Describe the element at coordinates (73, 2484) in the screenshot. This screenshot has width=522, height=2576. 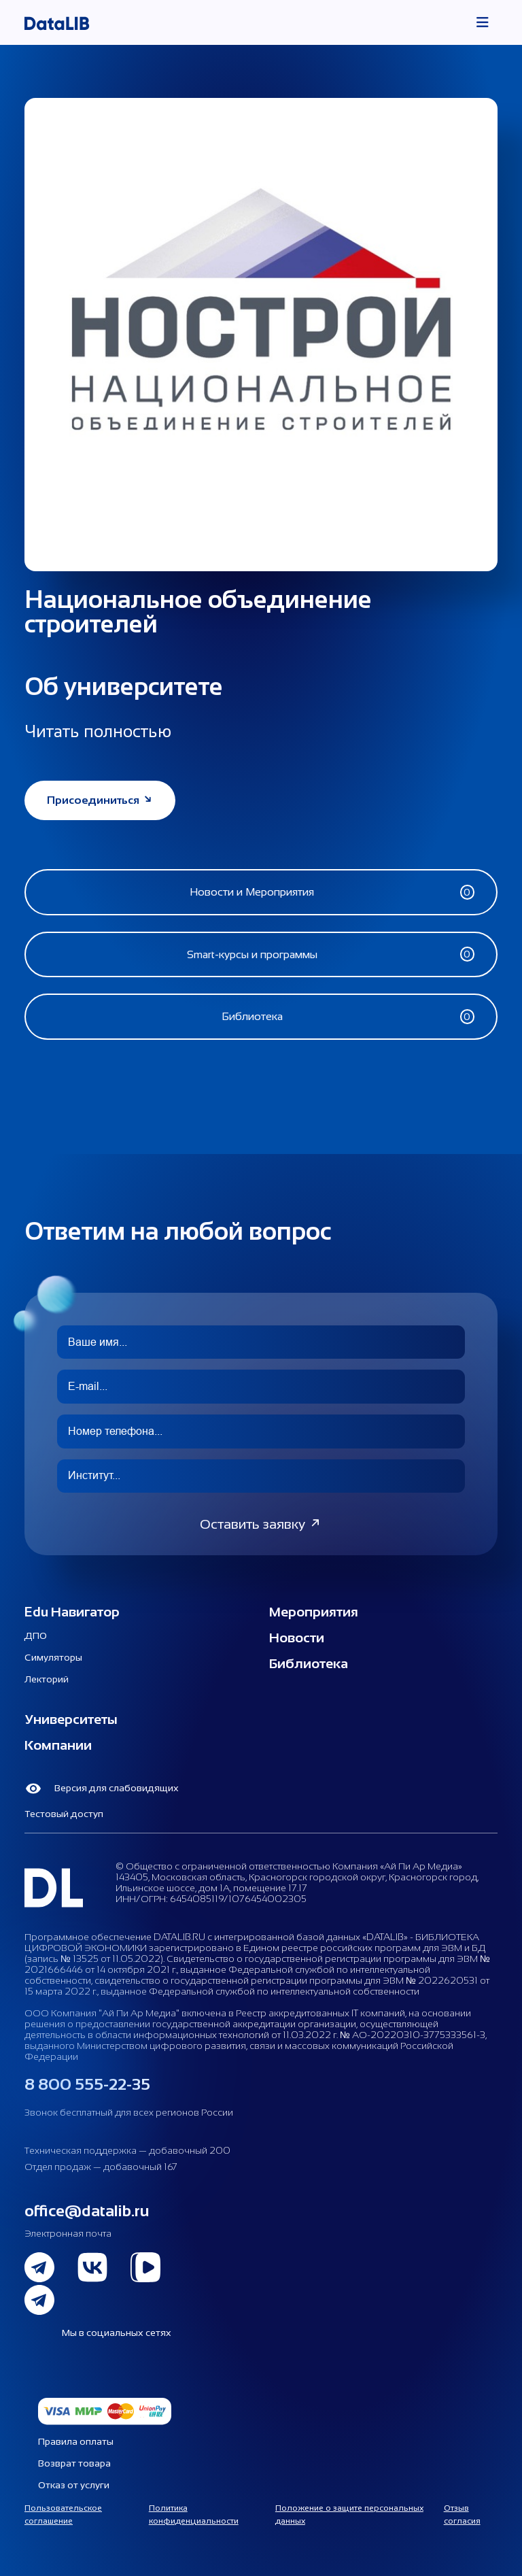
I see `Отказ от услуги` at that location.